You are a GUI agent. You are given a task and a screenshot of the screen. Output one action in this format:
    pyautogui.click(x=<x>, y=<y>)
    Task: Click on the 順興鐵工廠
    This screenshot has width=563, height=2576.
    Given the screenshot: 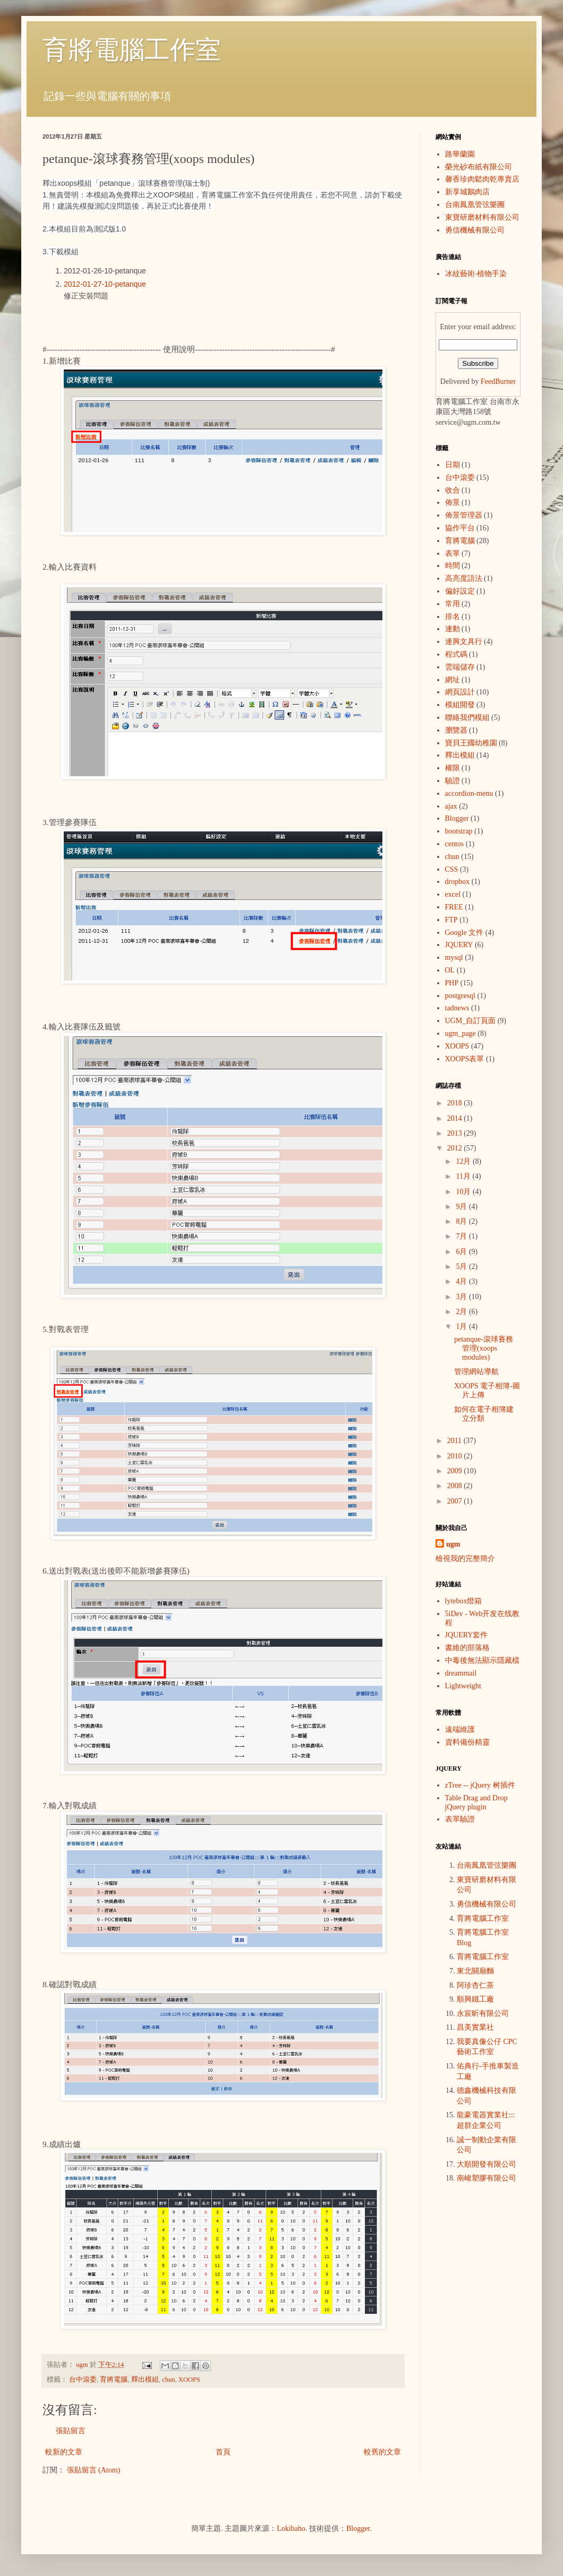 What is the action you would take?
    pyautogui.click(x=475, y=1999)
    